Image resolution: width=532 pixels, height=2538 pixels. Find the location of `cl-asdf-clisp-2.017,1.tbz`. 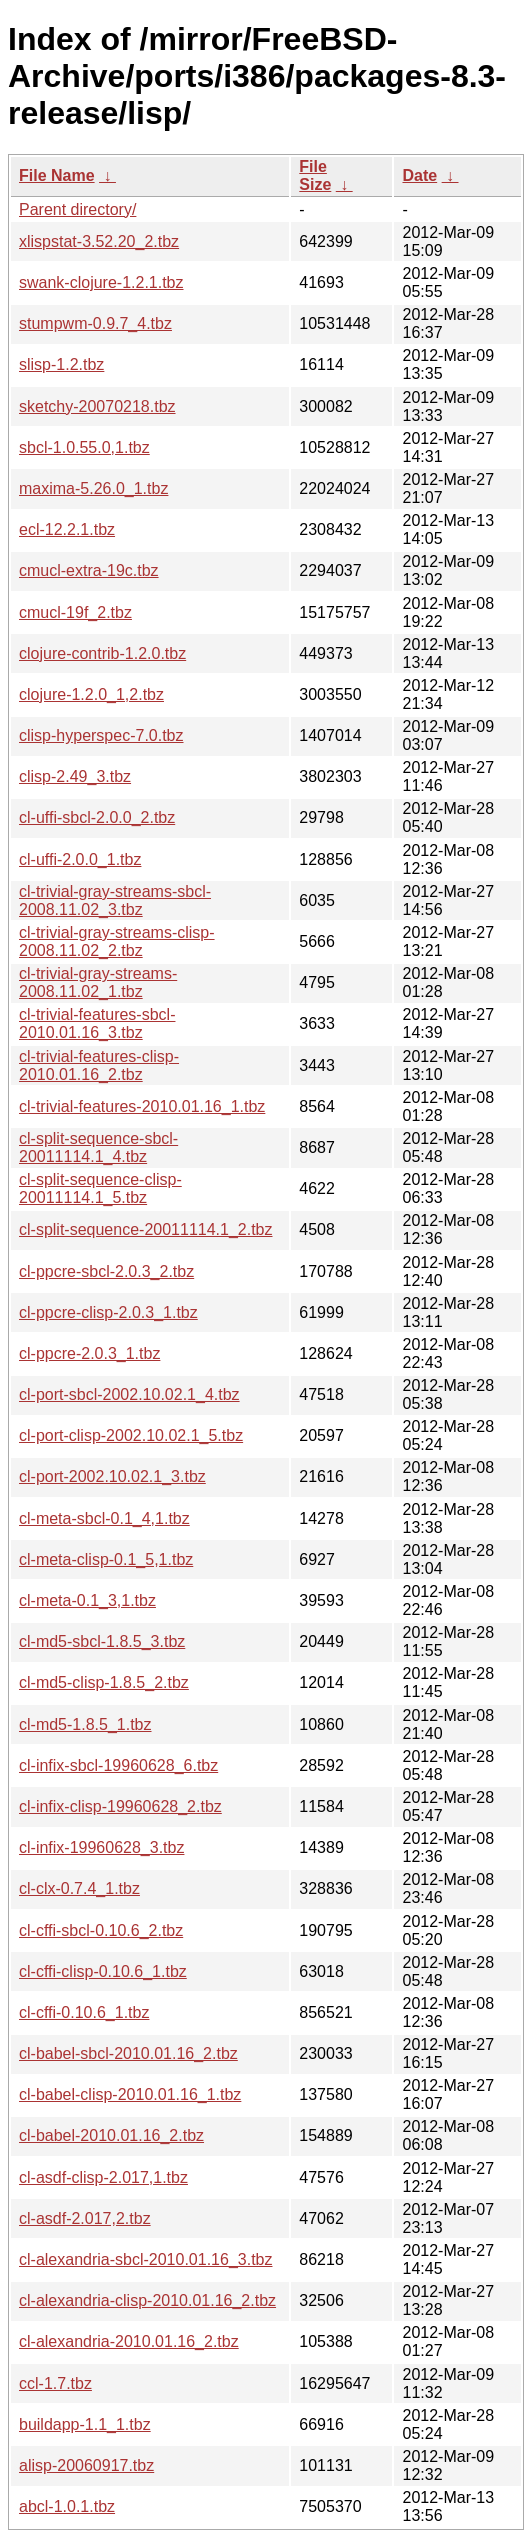

cl-asdf-clisp-2.017,1.tbz is located at coordinates (103, 2177).